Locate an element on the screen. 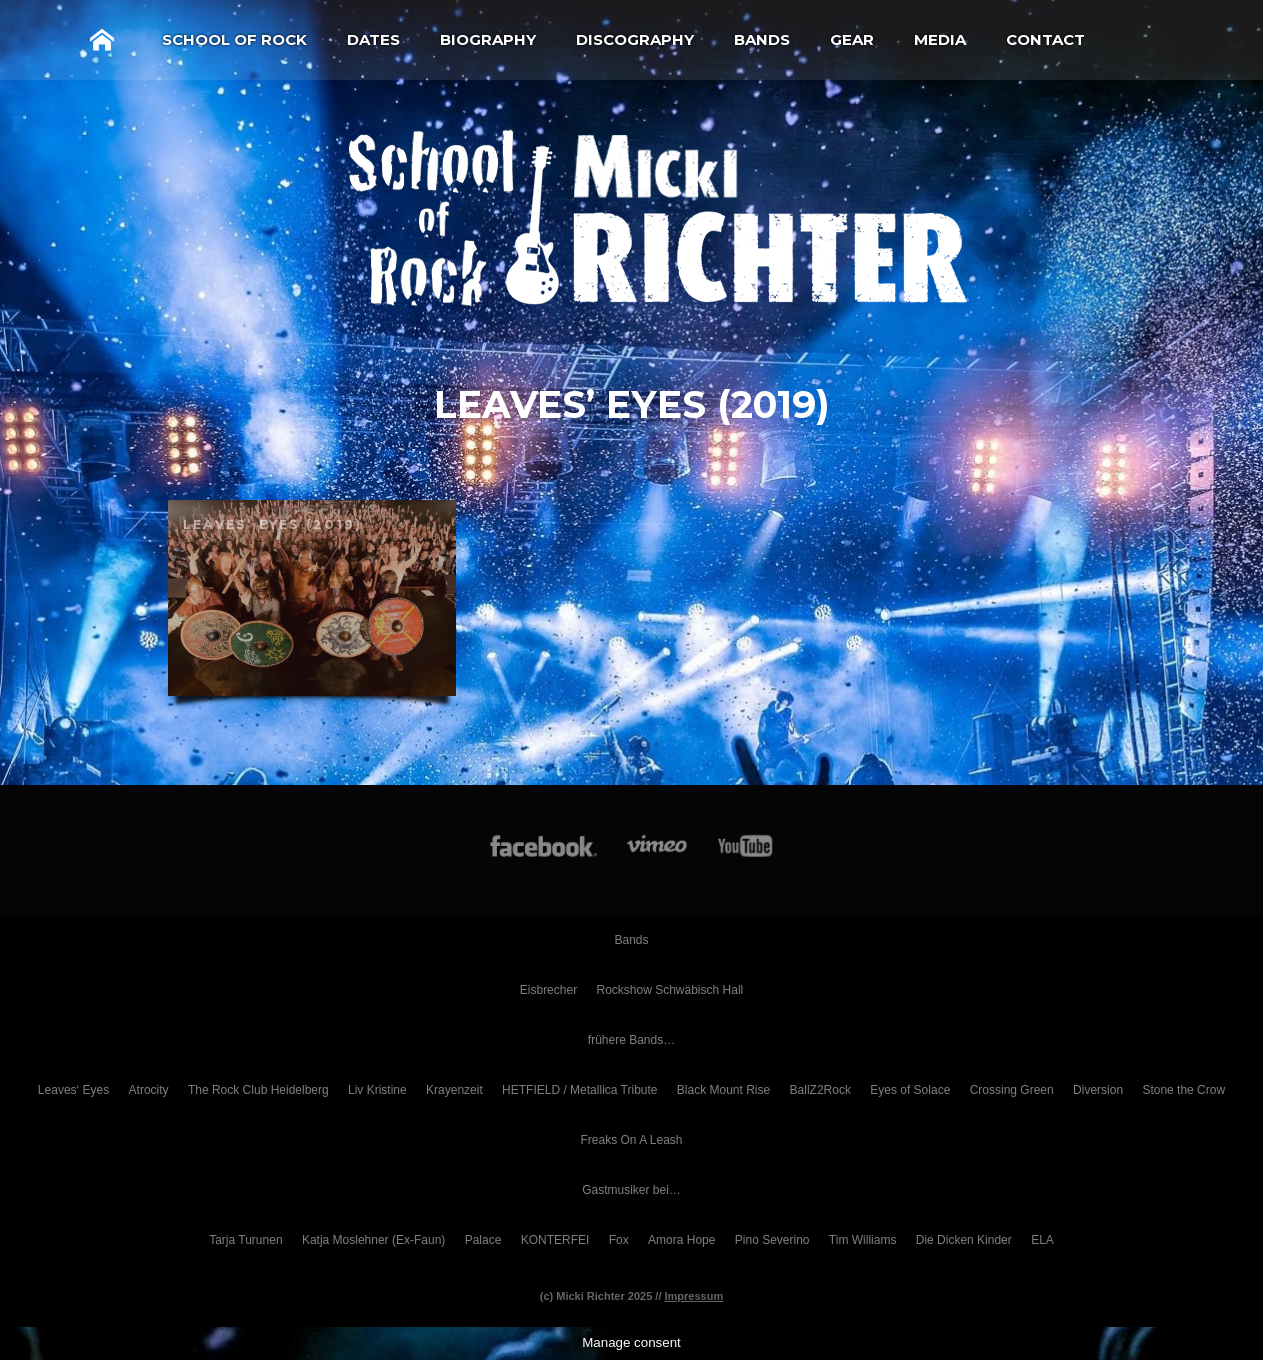  Gastmusiker bei… is located at coordinates (631, 1190).